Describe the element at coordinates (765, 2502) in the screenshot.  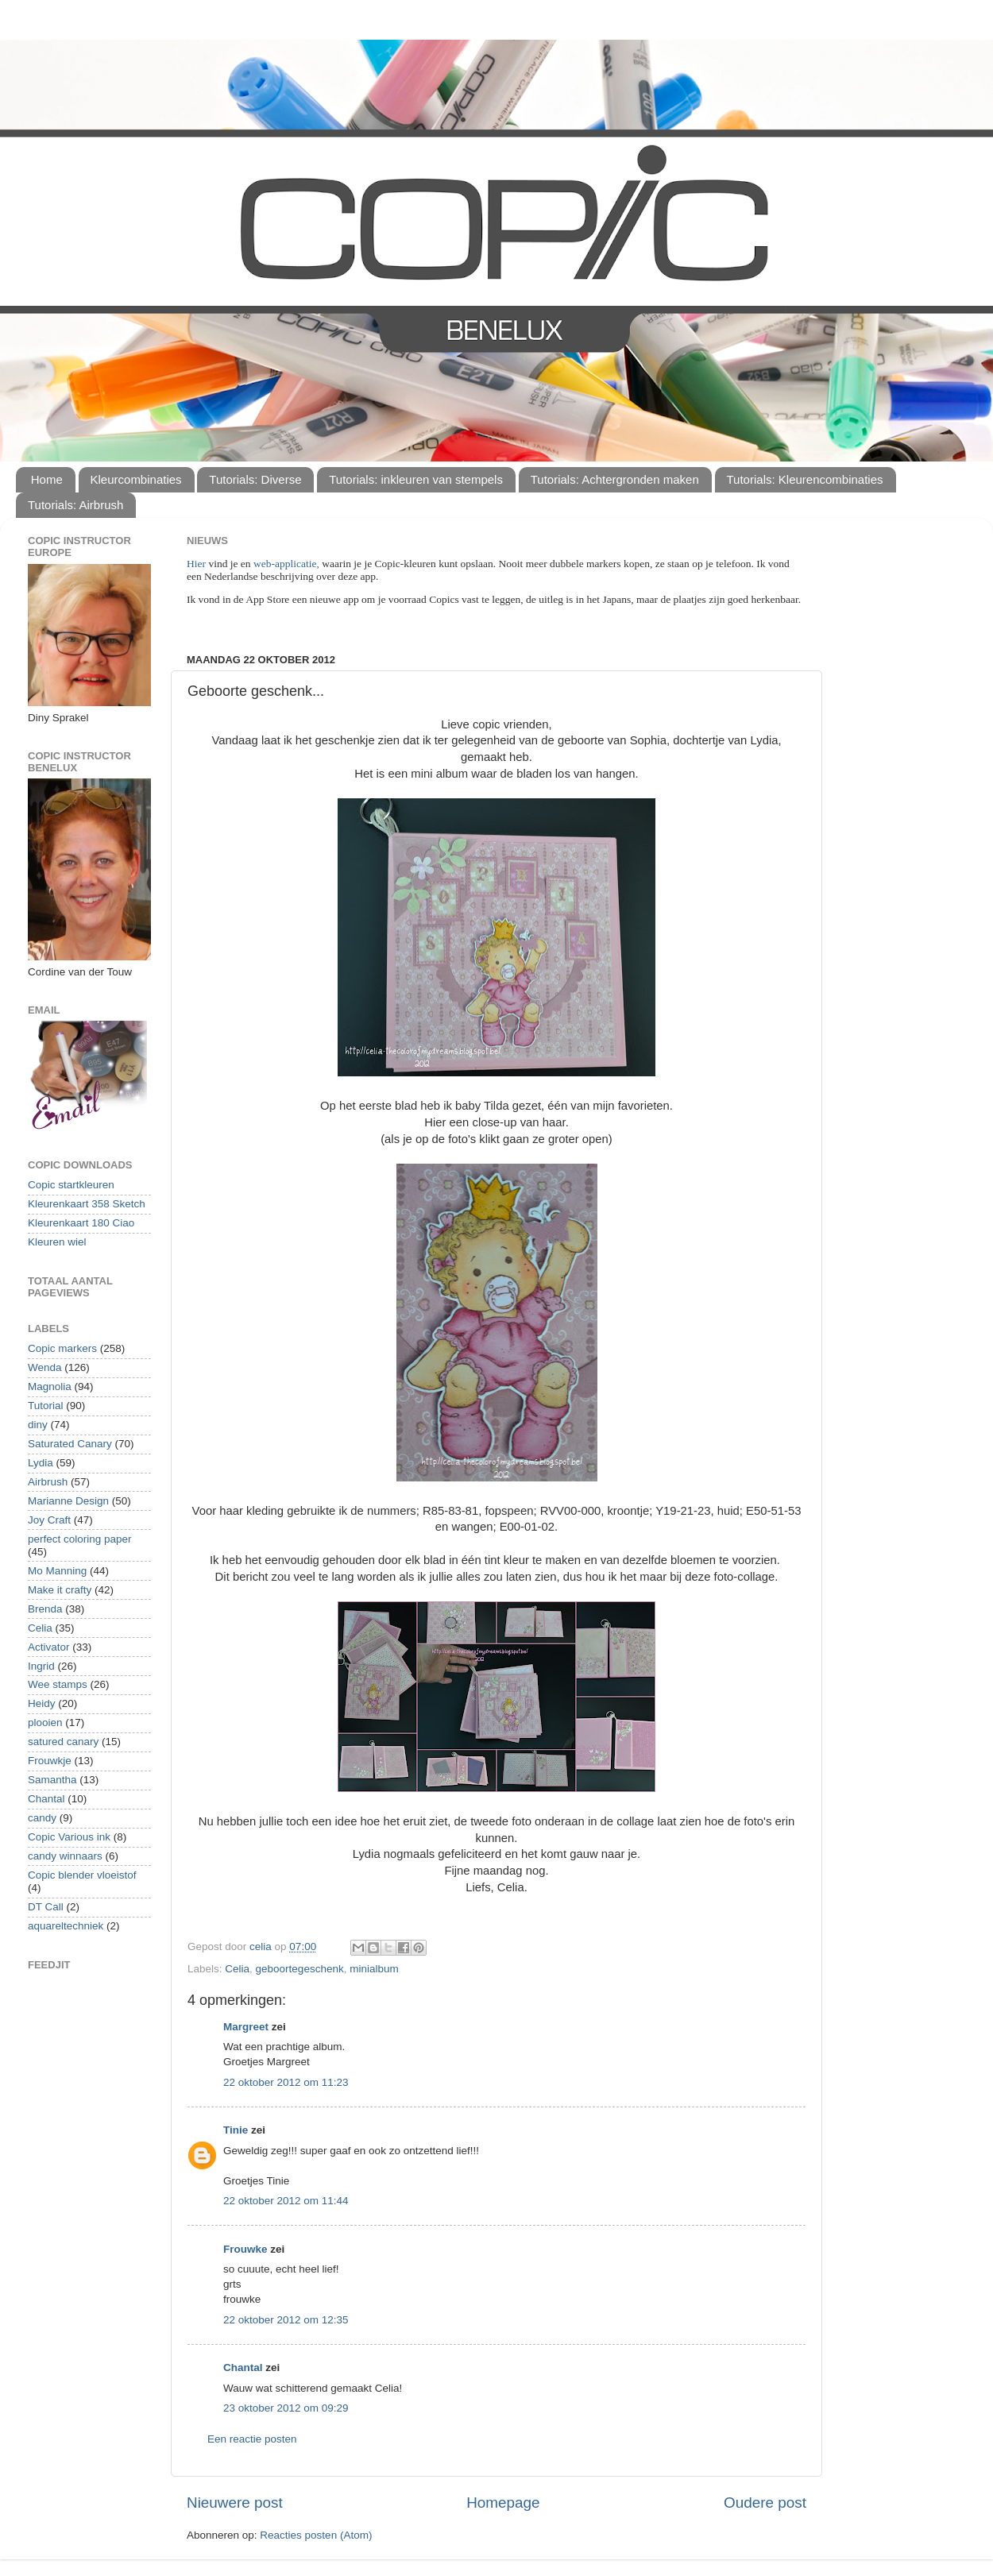
I see `Oudere post` at that location.